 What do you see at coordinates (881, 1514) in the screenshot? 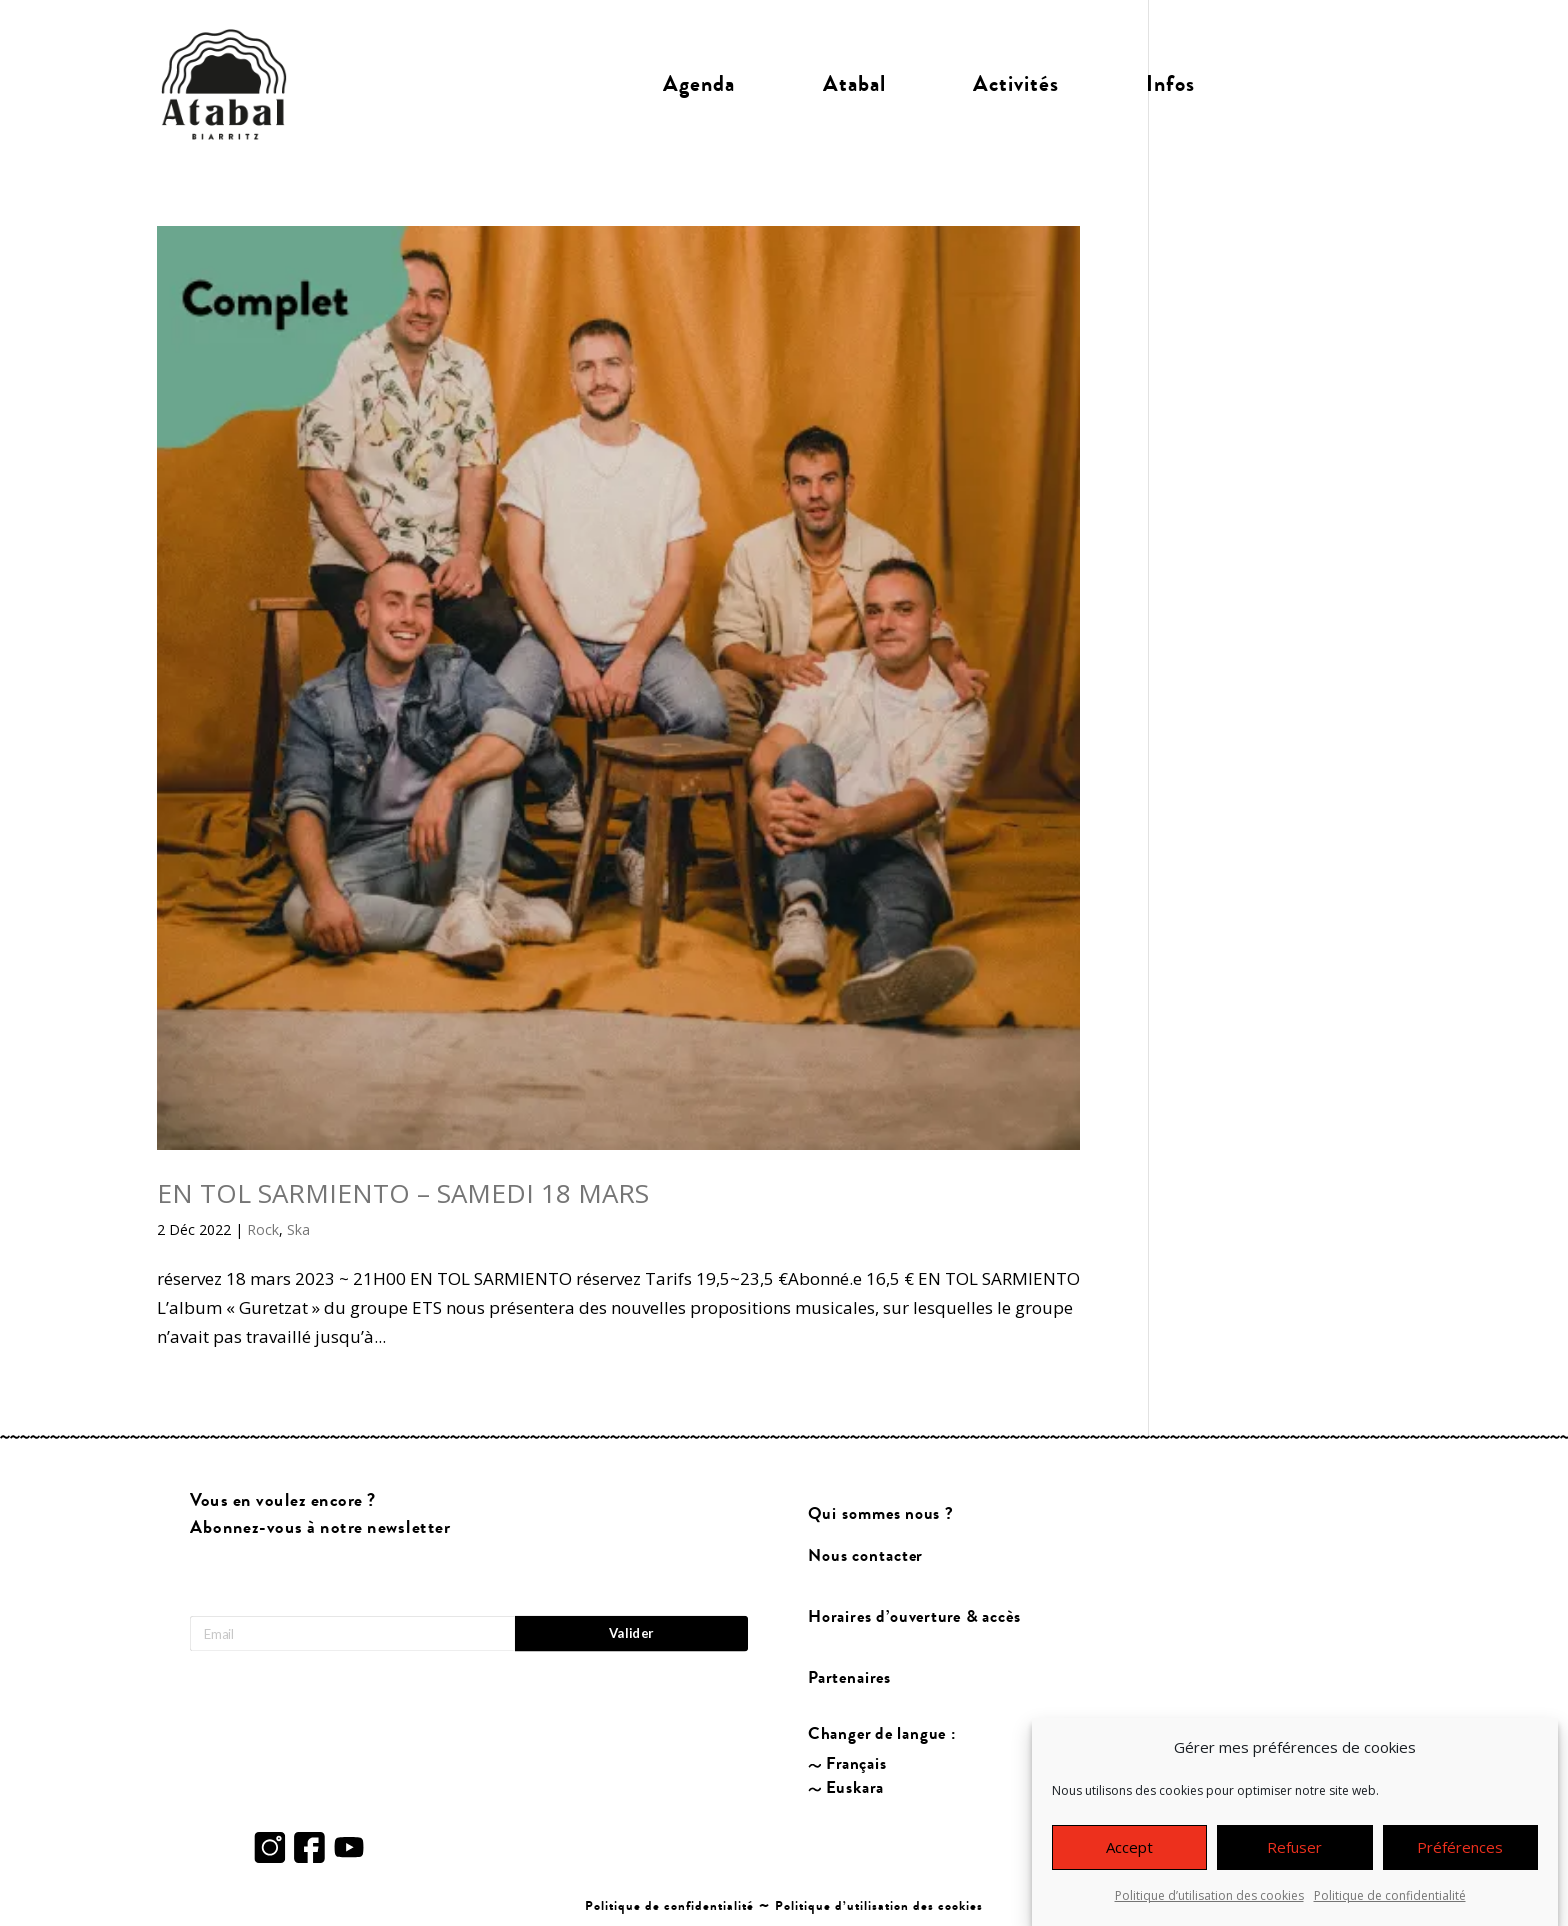
I see `Qui sommes nous ?` at bounding box center [881, 1514].